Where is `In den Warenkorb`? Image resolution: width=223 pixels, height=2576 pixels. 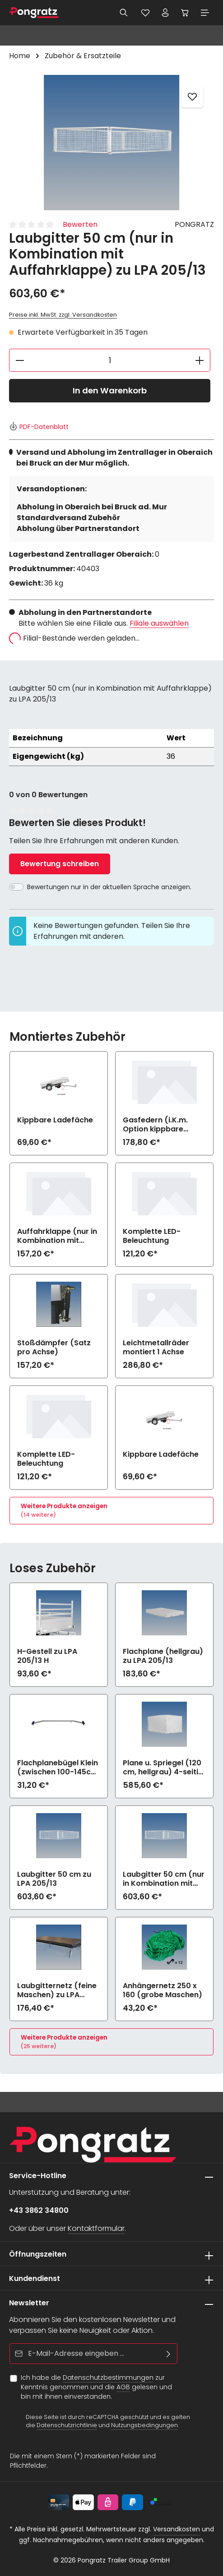
In den Warenkorb is located at coordinates (110, 390).